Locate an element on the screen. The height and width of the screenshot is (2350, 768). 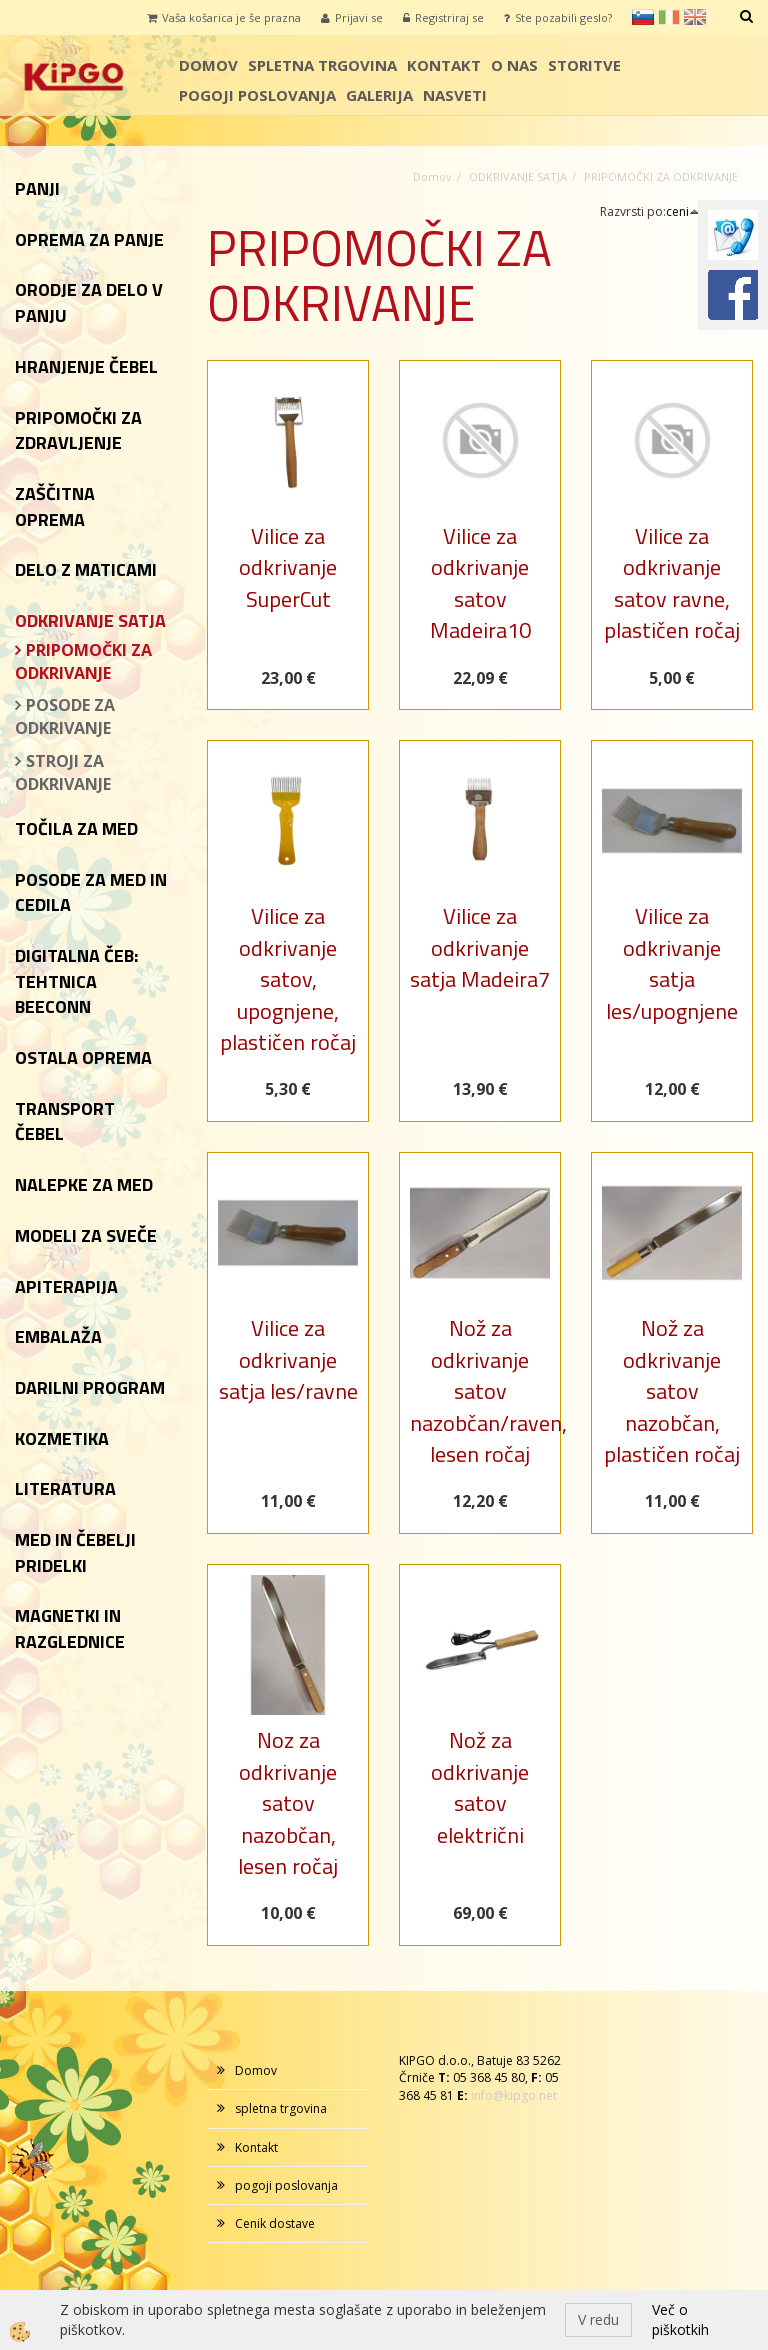
Vilice za odkrivanje satov Madeira10 is located at coordinates (480, 583).